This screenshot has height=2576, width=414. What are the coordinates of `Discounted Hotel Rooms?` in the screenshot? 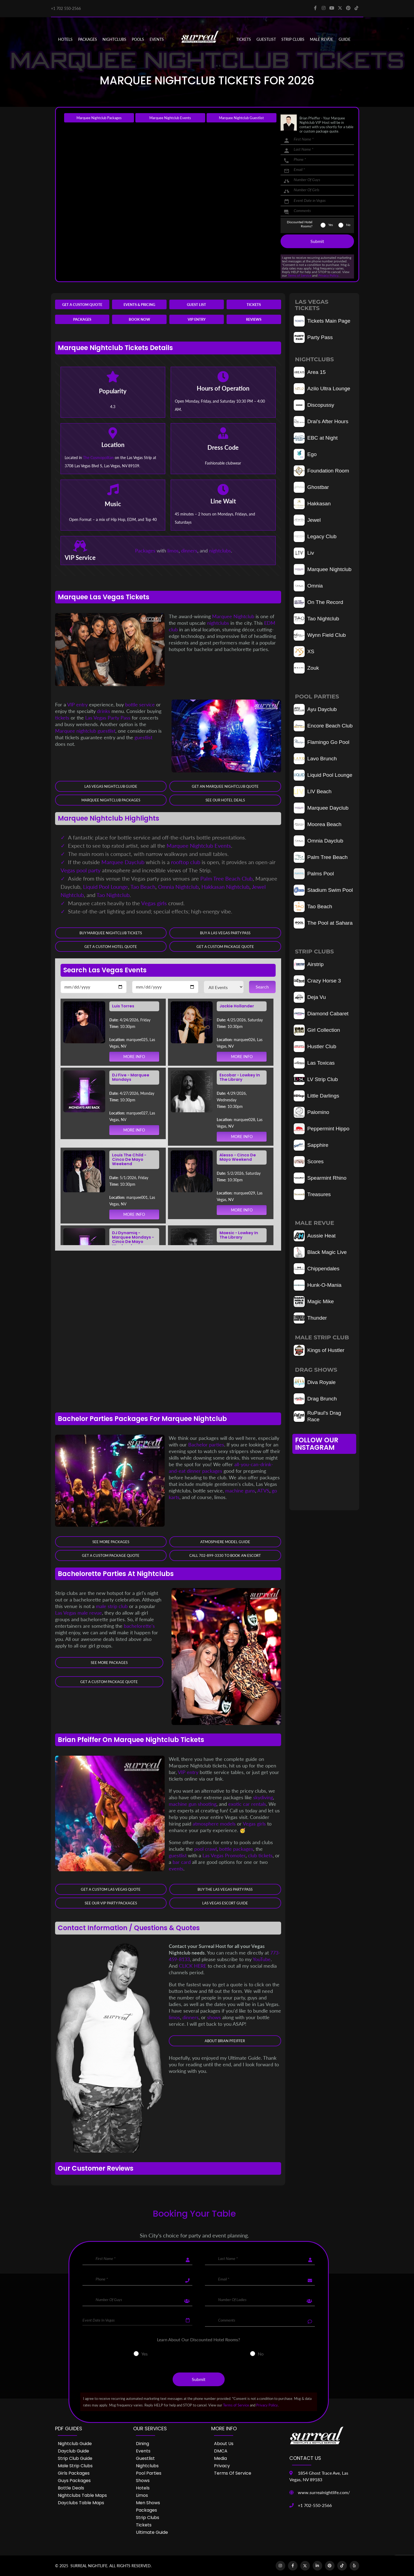 It's located at (299, 224).